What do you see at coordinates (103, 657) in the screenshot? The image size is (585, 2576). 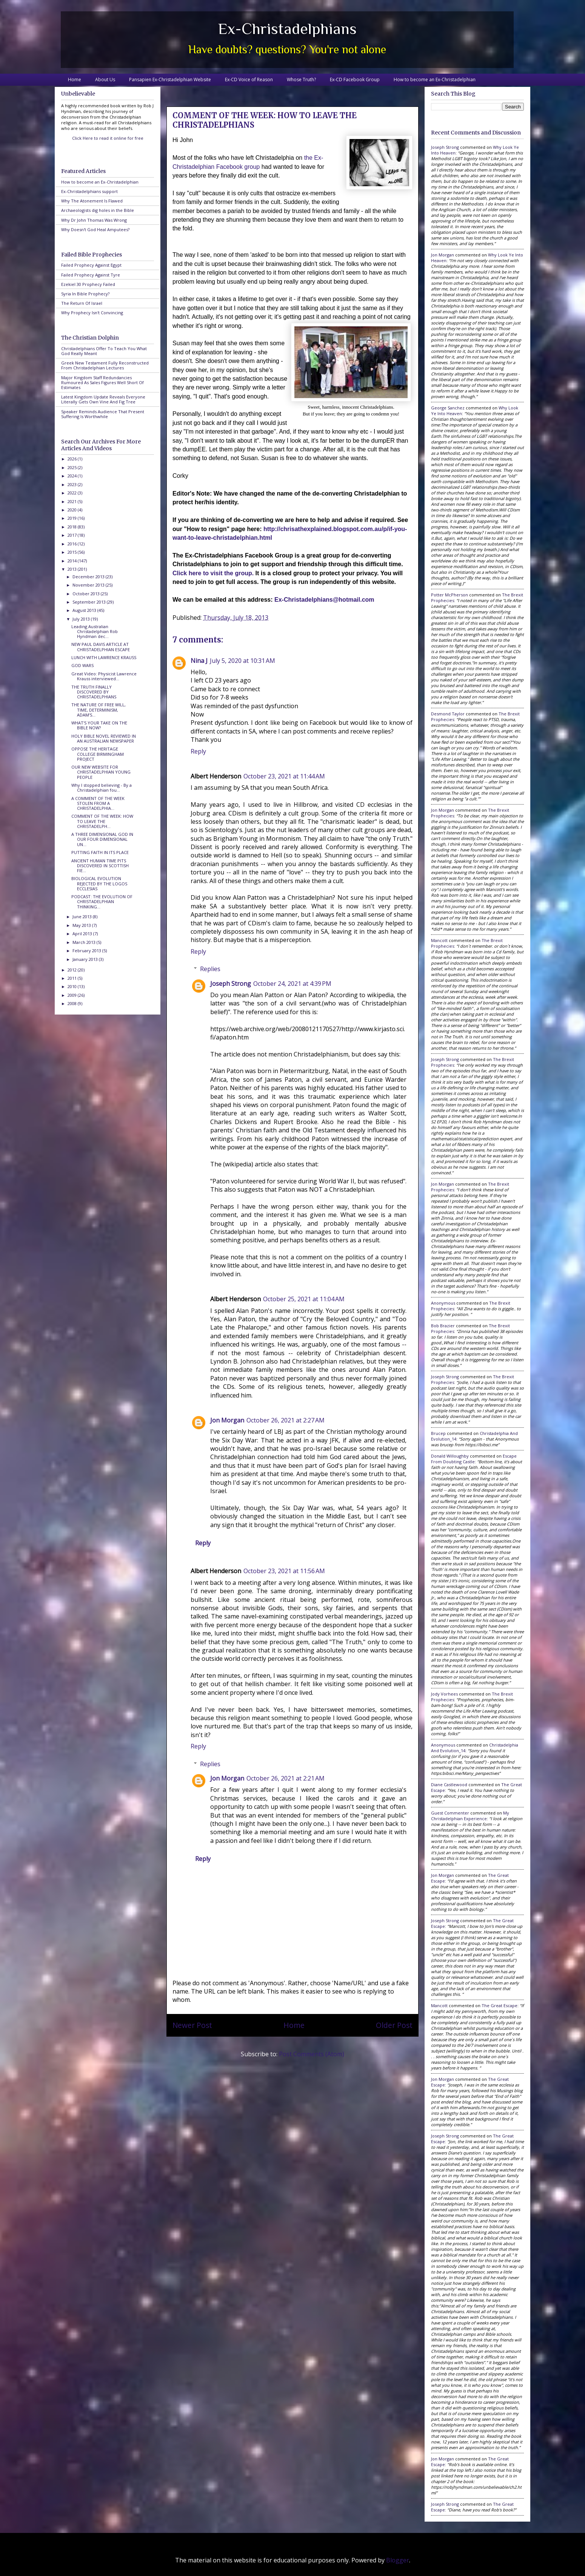 I see `LUNCH WITH LAWRENCE KRAUSS` at bounding box center [103, 657].